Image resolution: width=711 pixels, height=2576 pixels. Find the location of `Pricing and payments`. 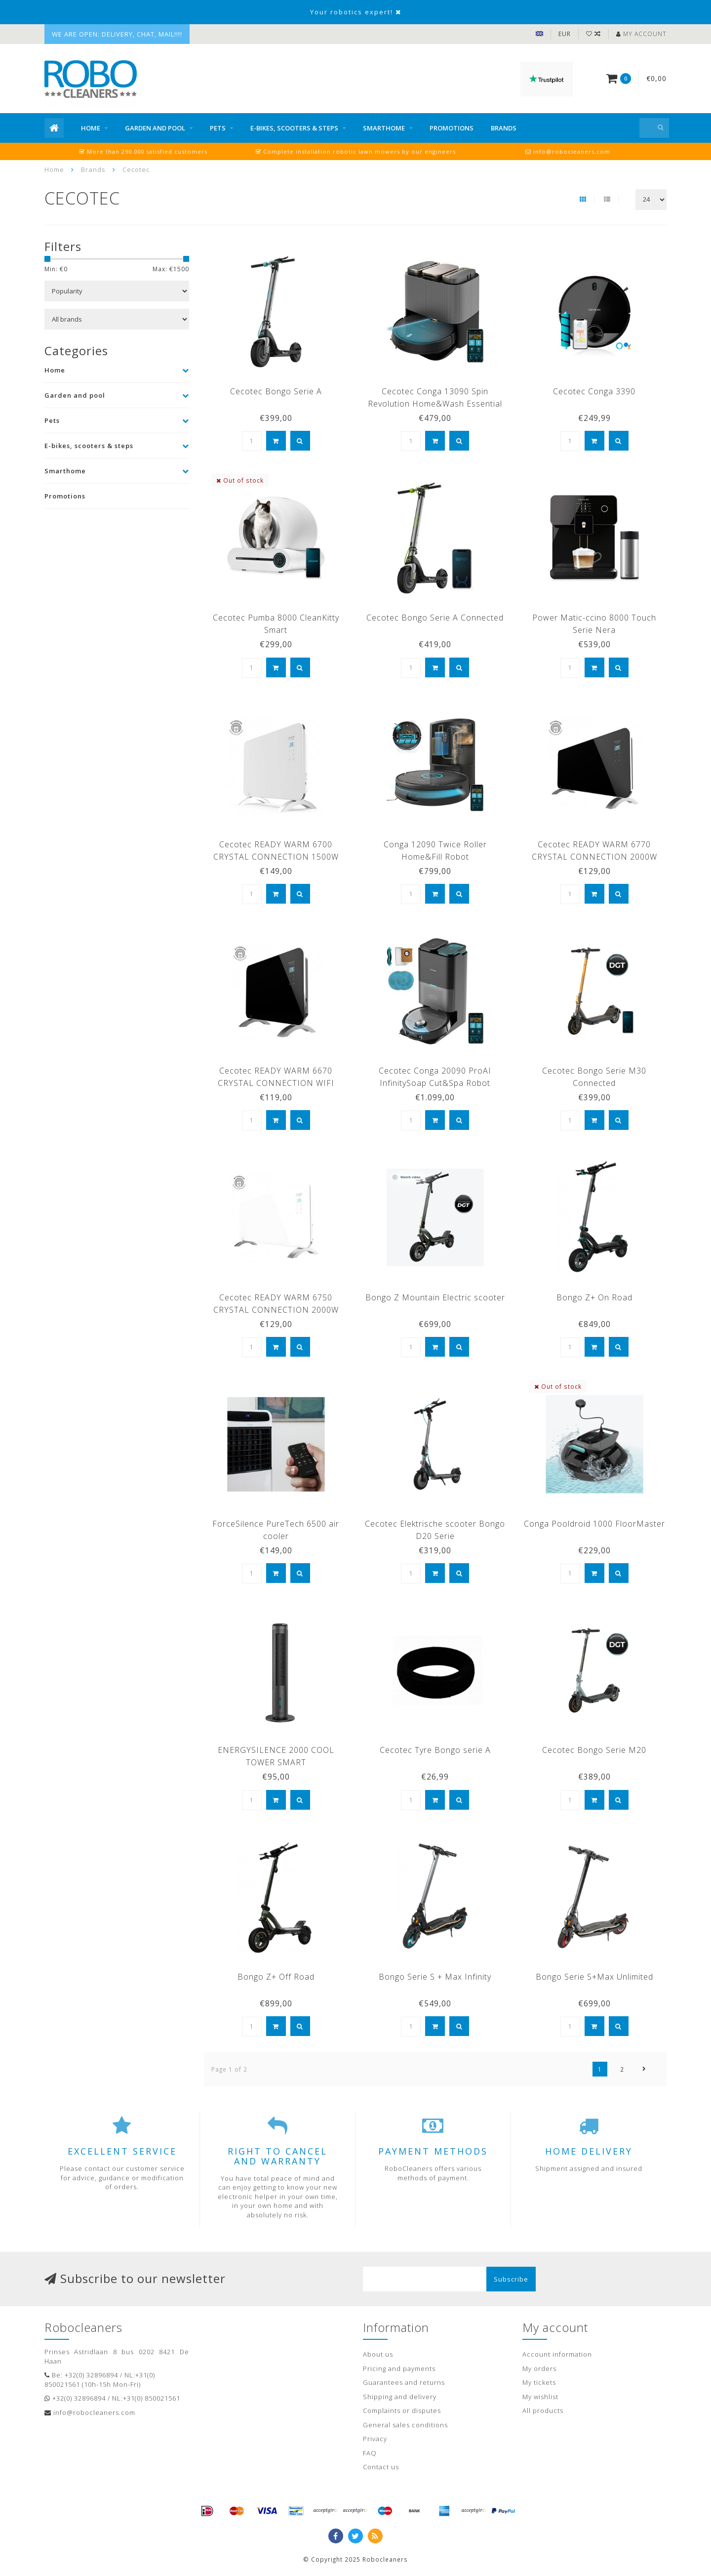

Pricing and payments is located at coordinates (399, 2368).